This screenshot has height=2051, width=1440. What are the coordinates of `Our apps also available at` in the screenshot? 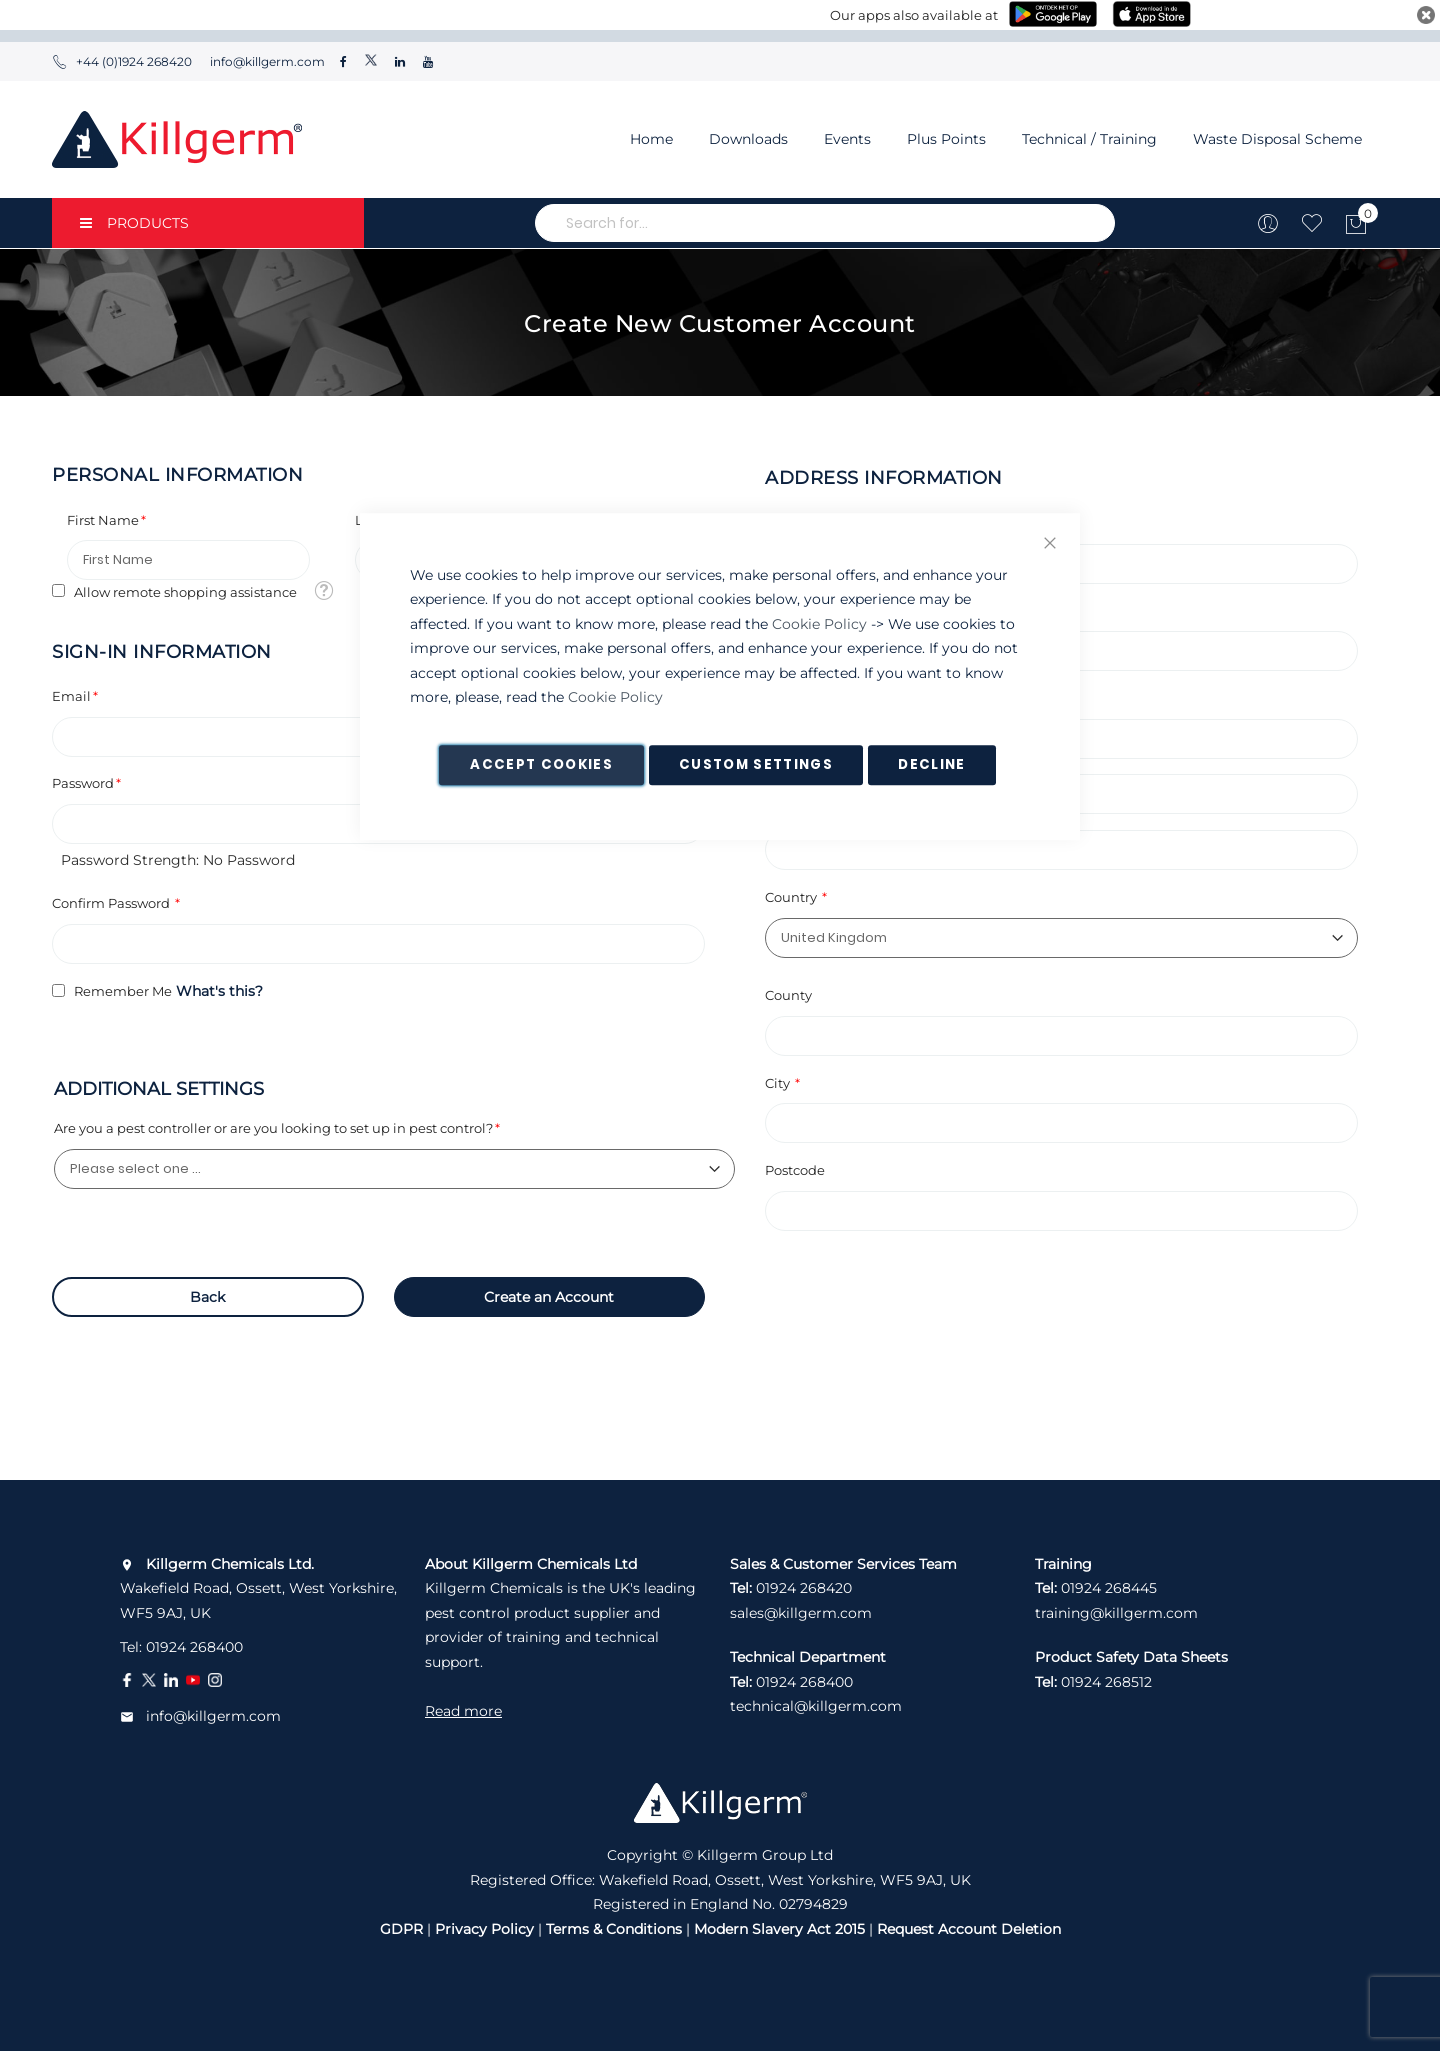 It's located at (914, 15).